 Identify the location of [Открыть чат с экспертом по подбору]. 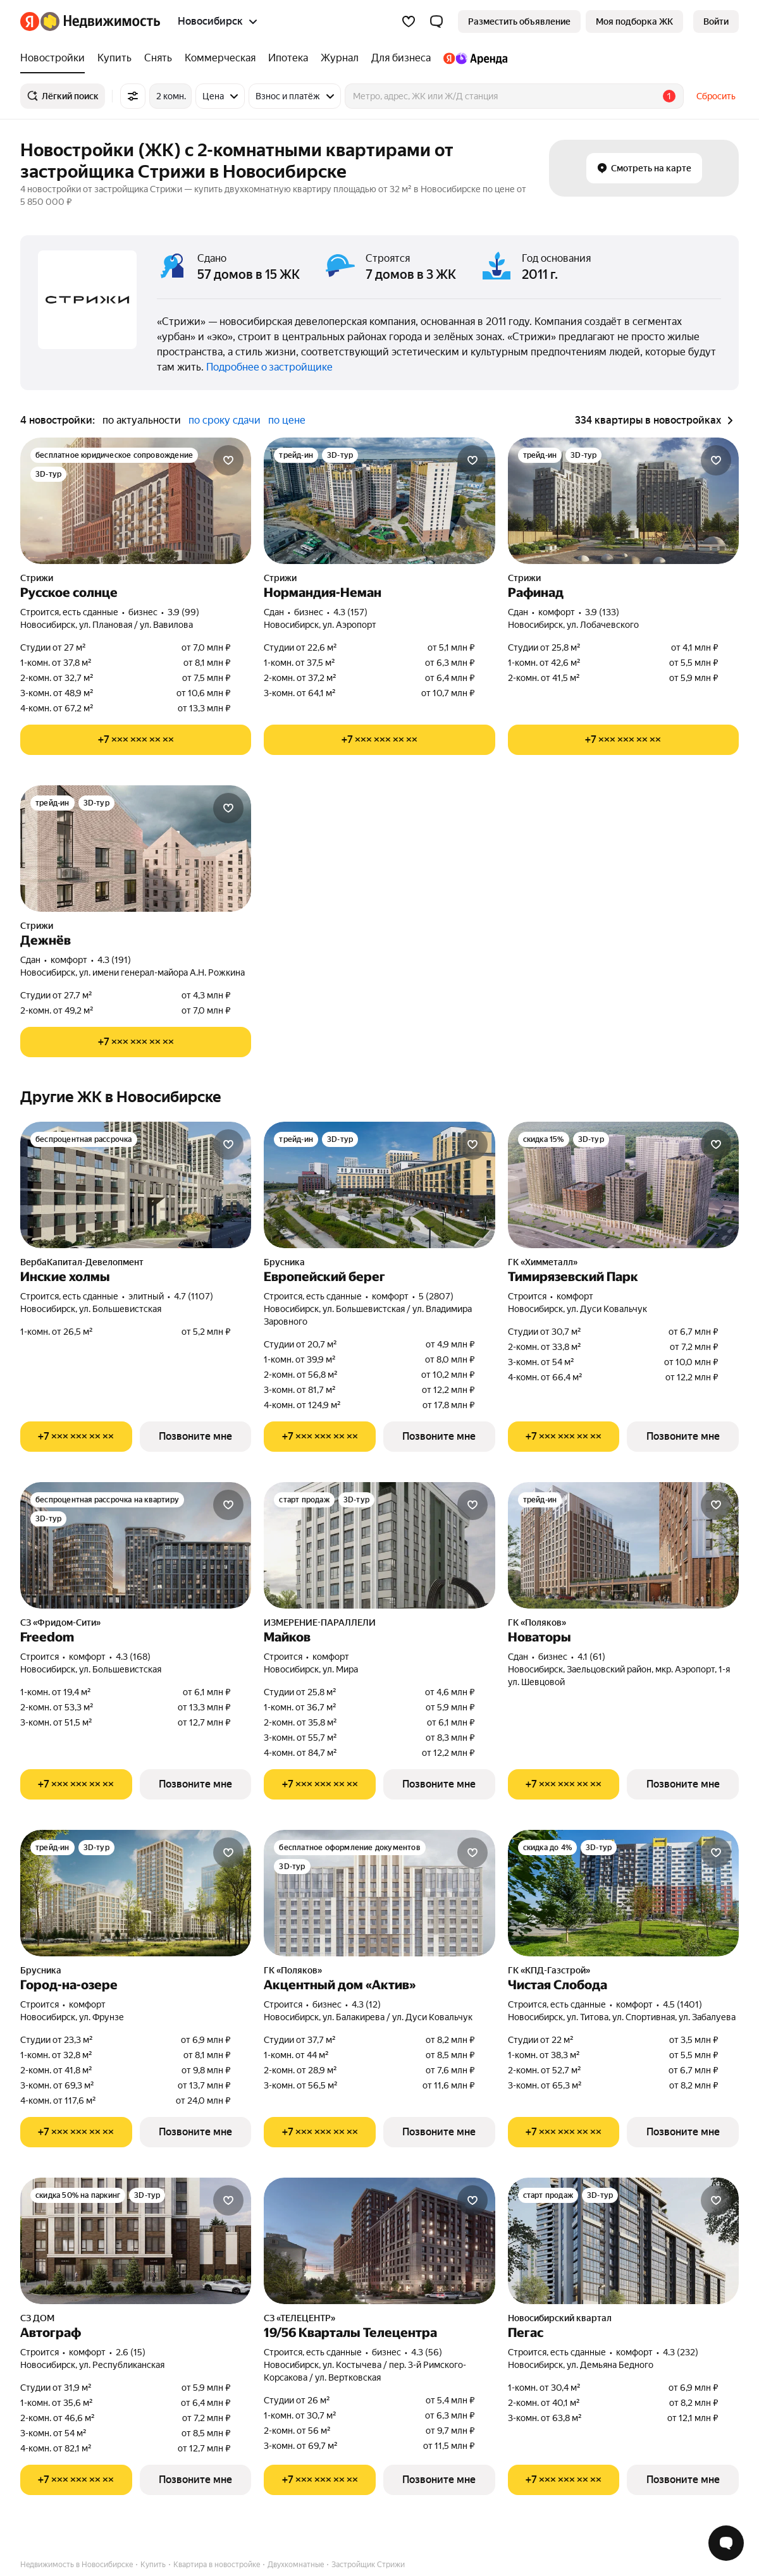
(726, 2543).